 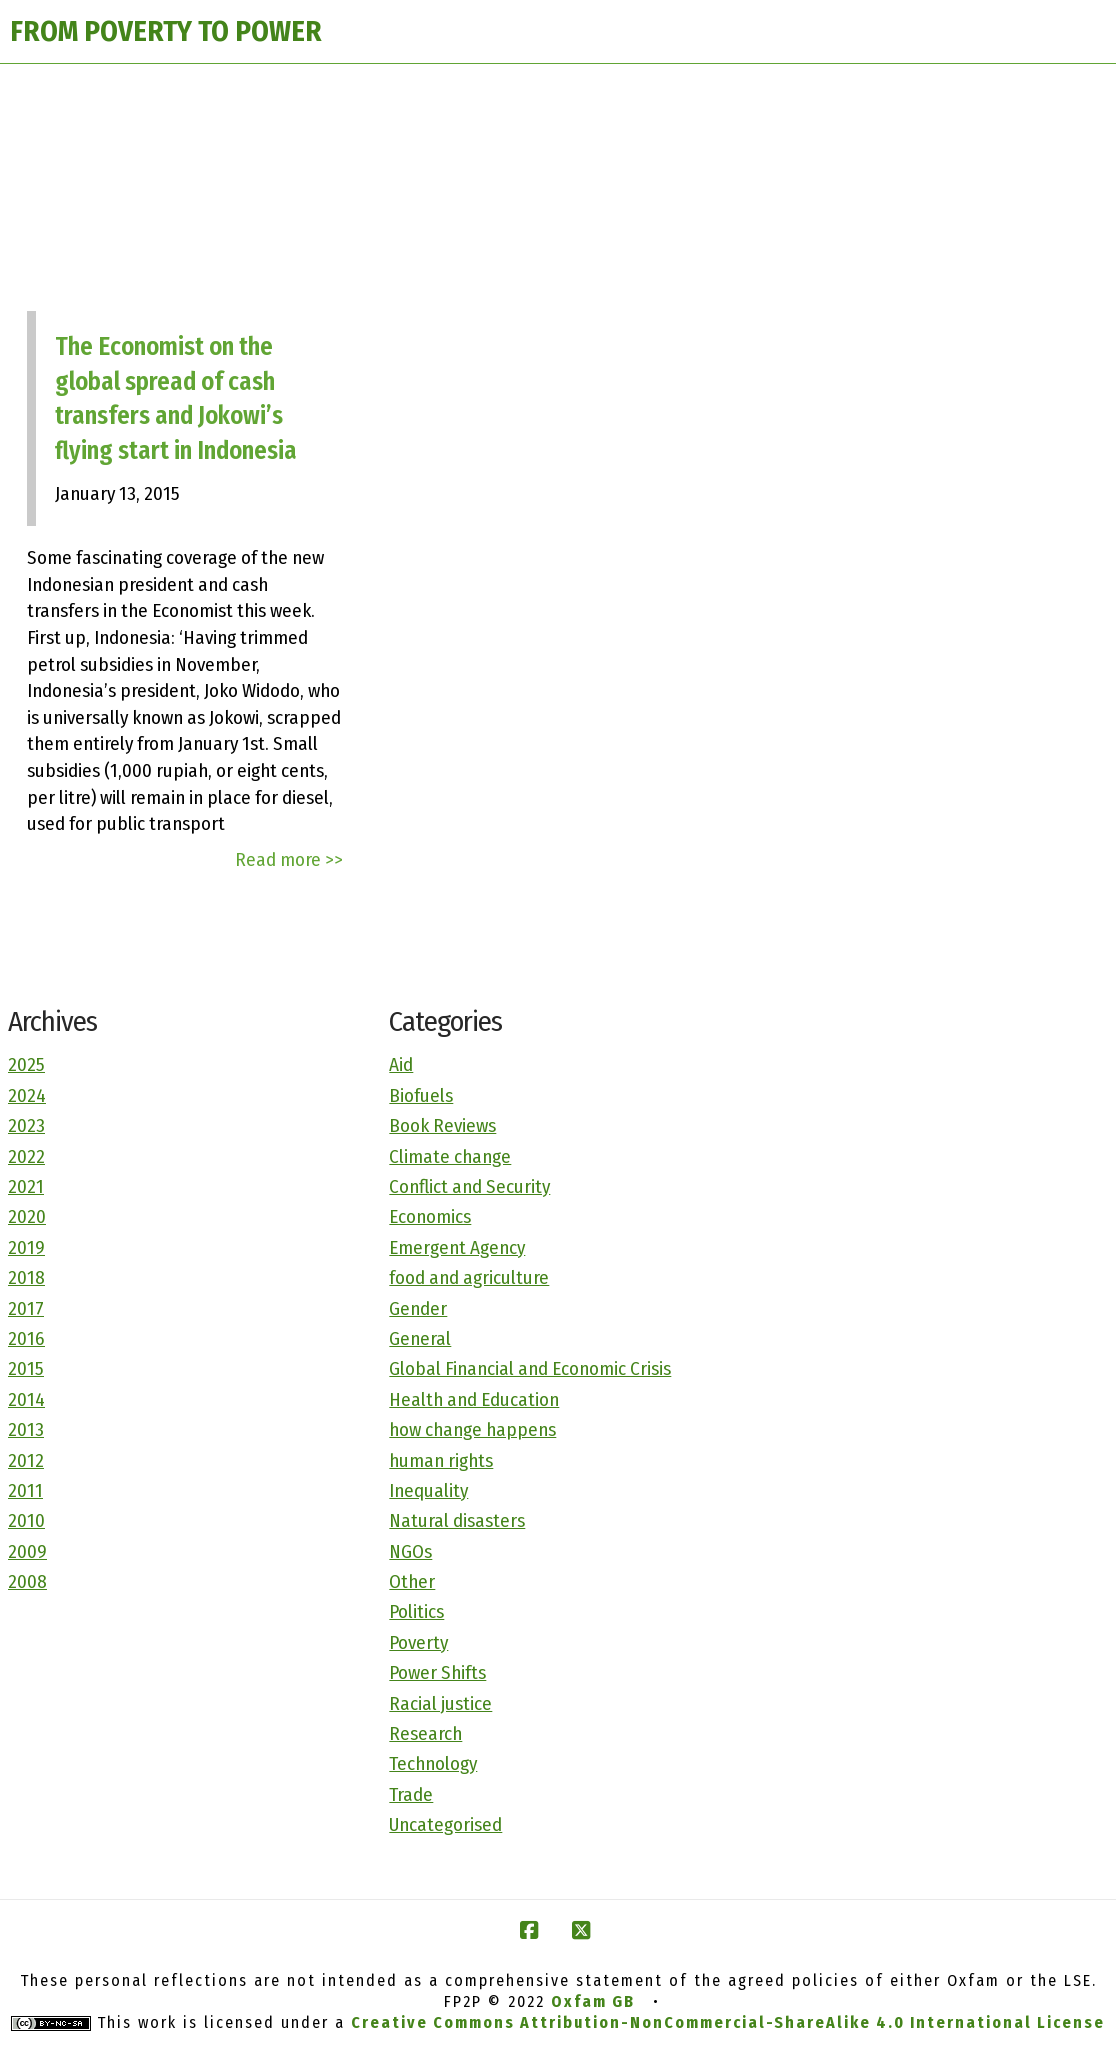 What do you see at coordinates (428, 1490) in the screenshot?
I see `Inequality` at bounding box center [428, 1490].